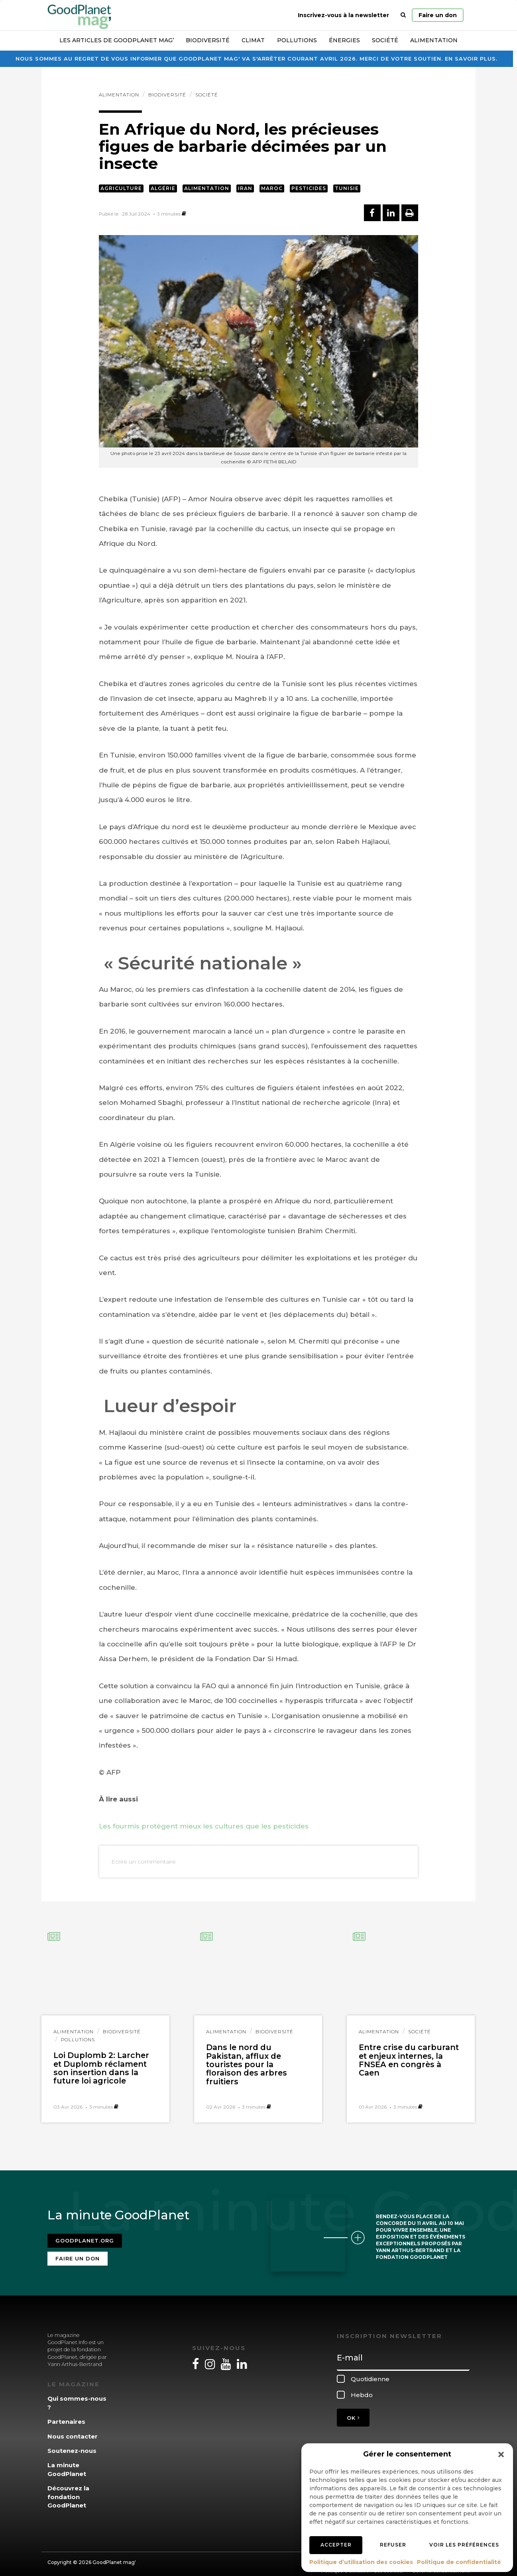  What do you see at coordinates (163, 188) in the screenshot?
I see `Algérie` at bounding box center [163, 188].